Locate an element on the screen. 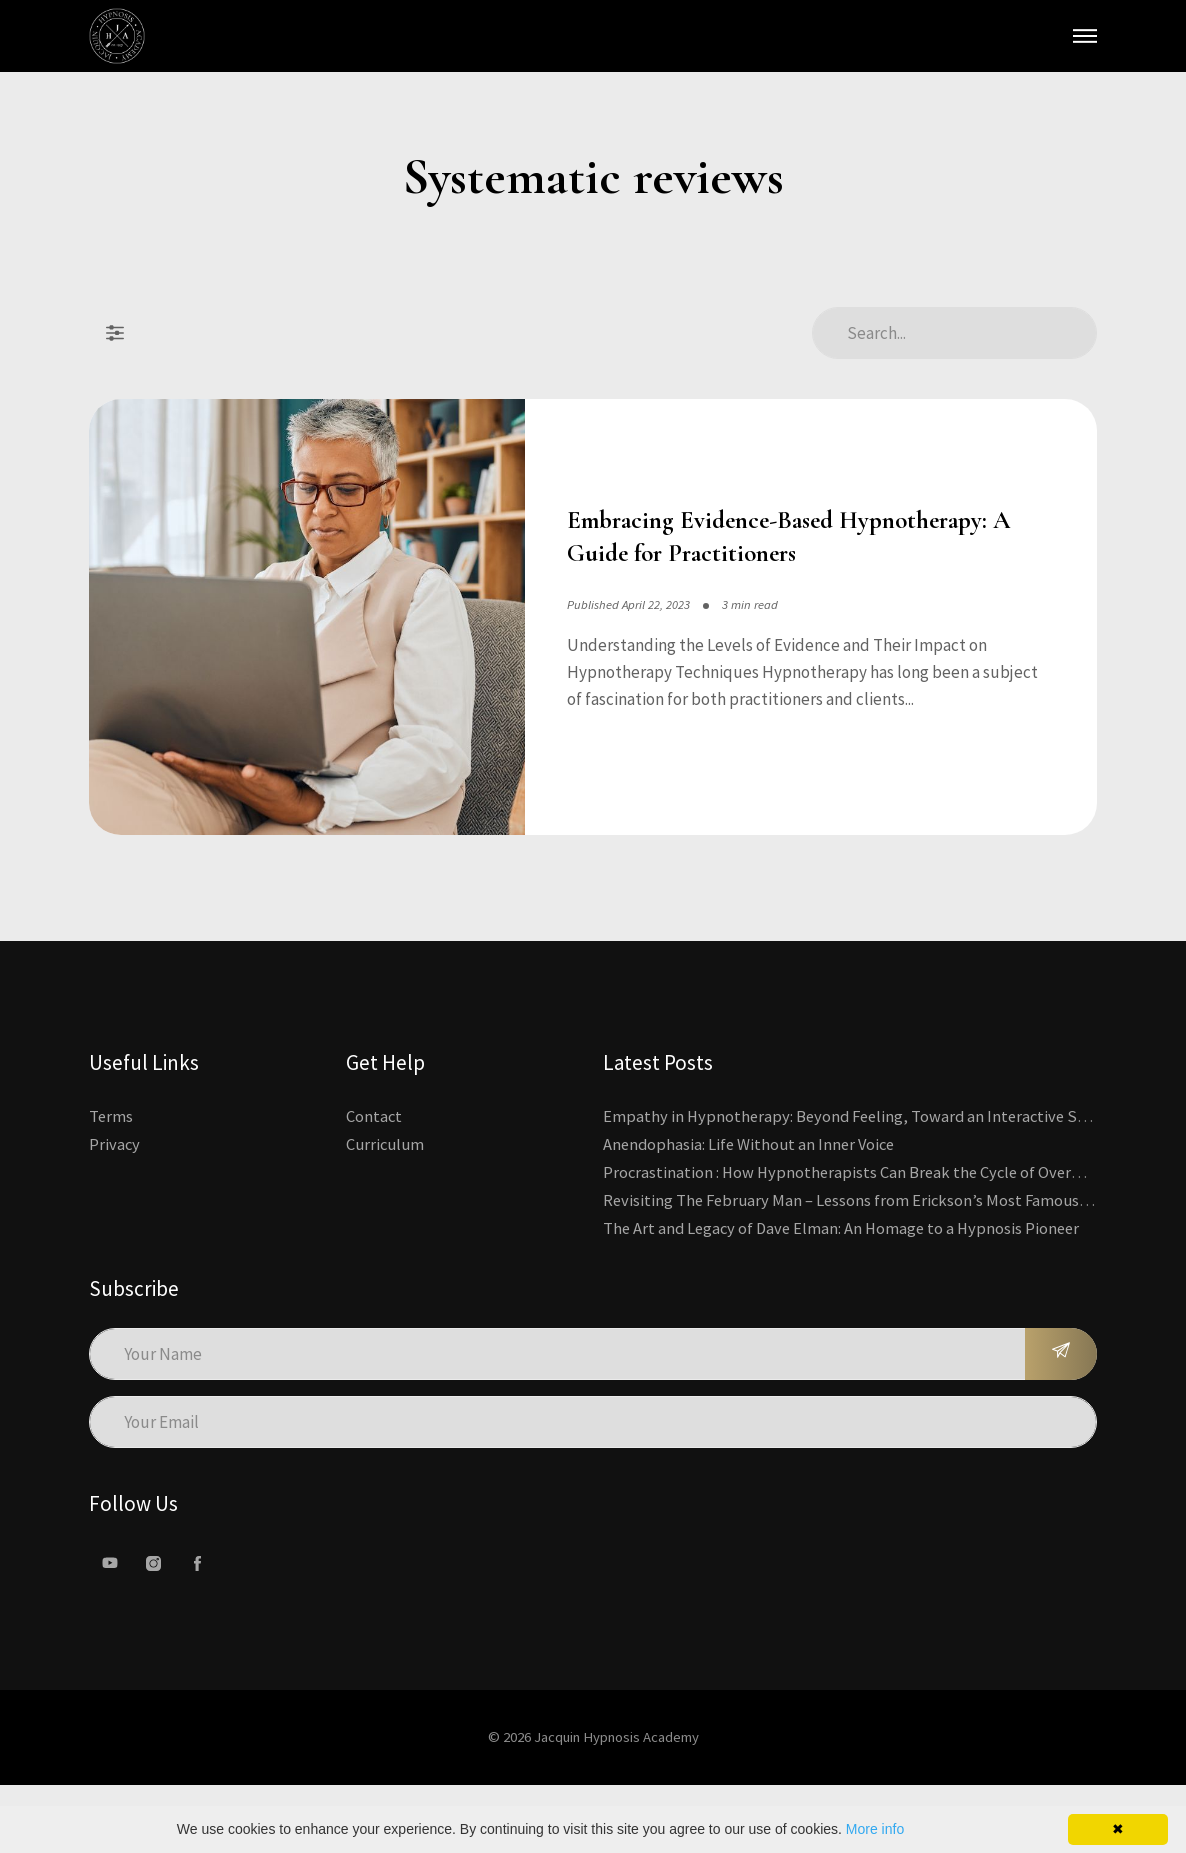  More info is located at coordinates (875, 1829).